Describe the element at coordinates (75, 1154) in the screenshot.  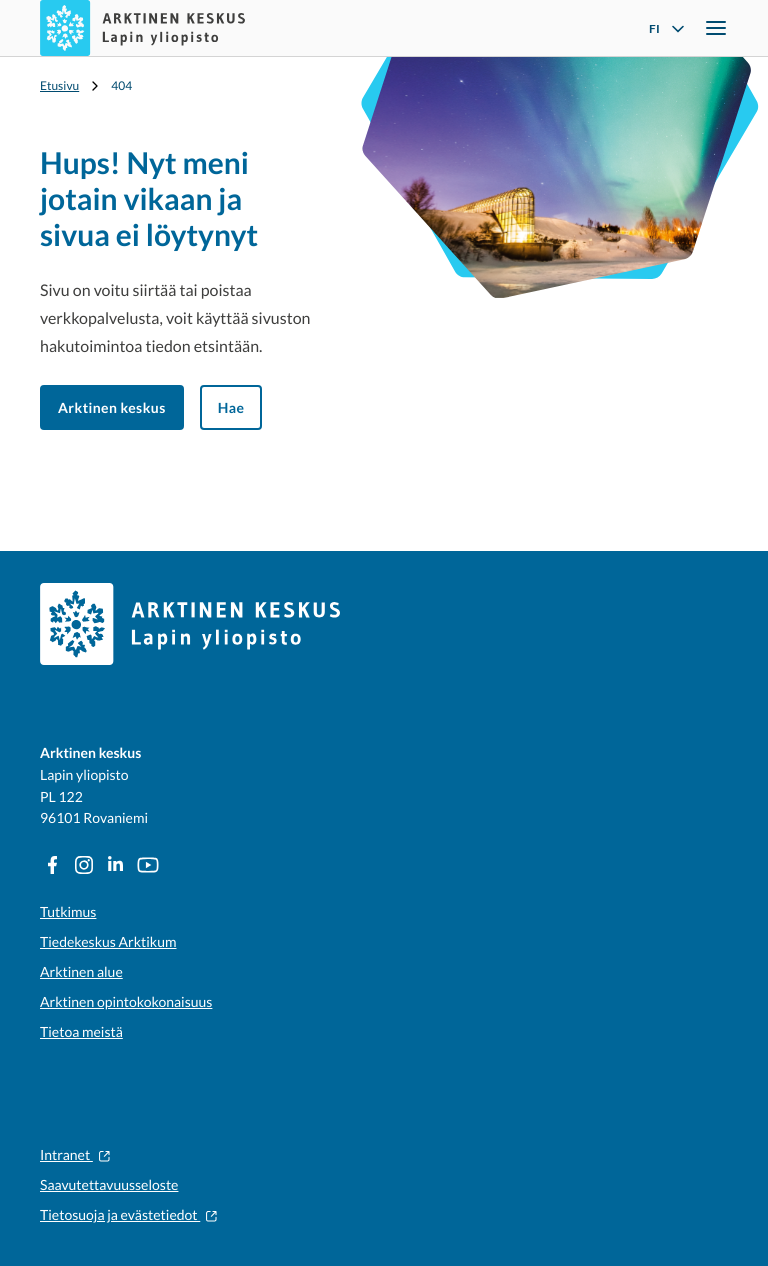
I see `Intranet [Intranet: Ulkoinen sivusto]` at that location.